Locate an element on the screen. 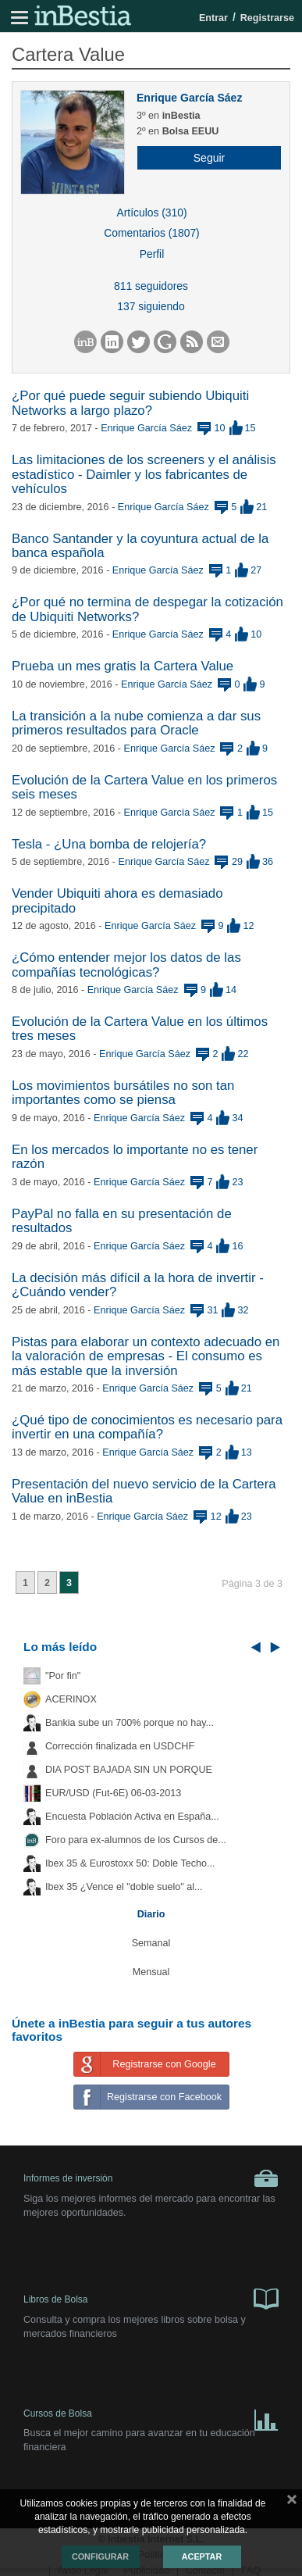 The width and height of the screenshot is (302, 2576). En los mercados lo importante no es tener razón is located at coordinates (135, 1156).